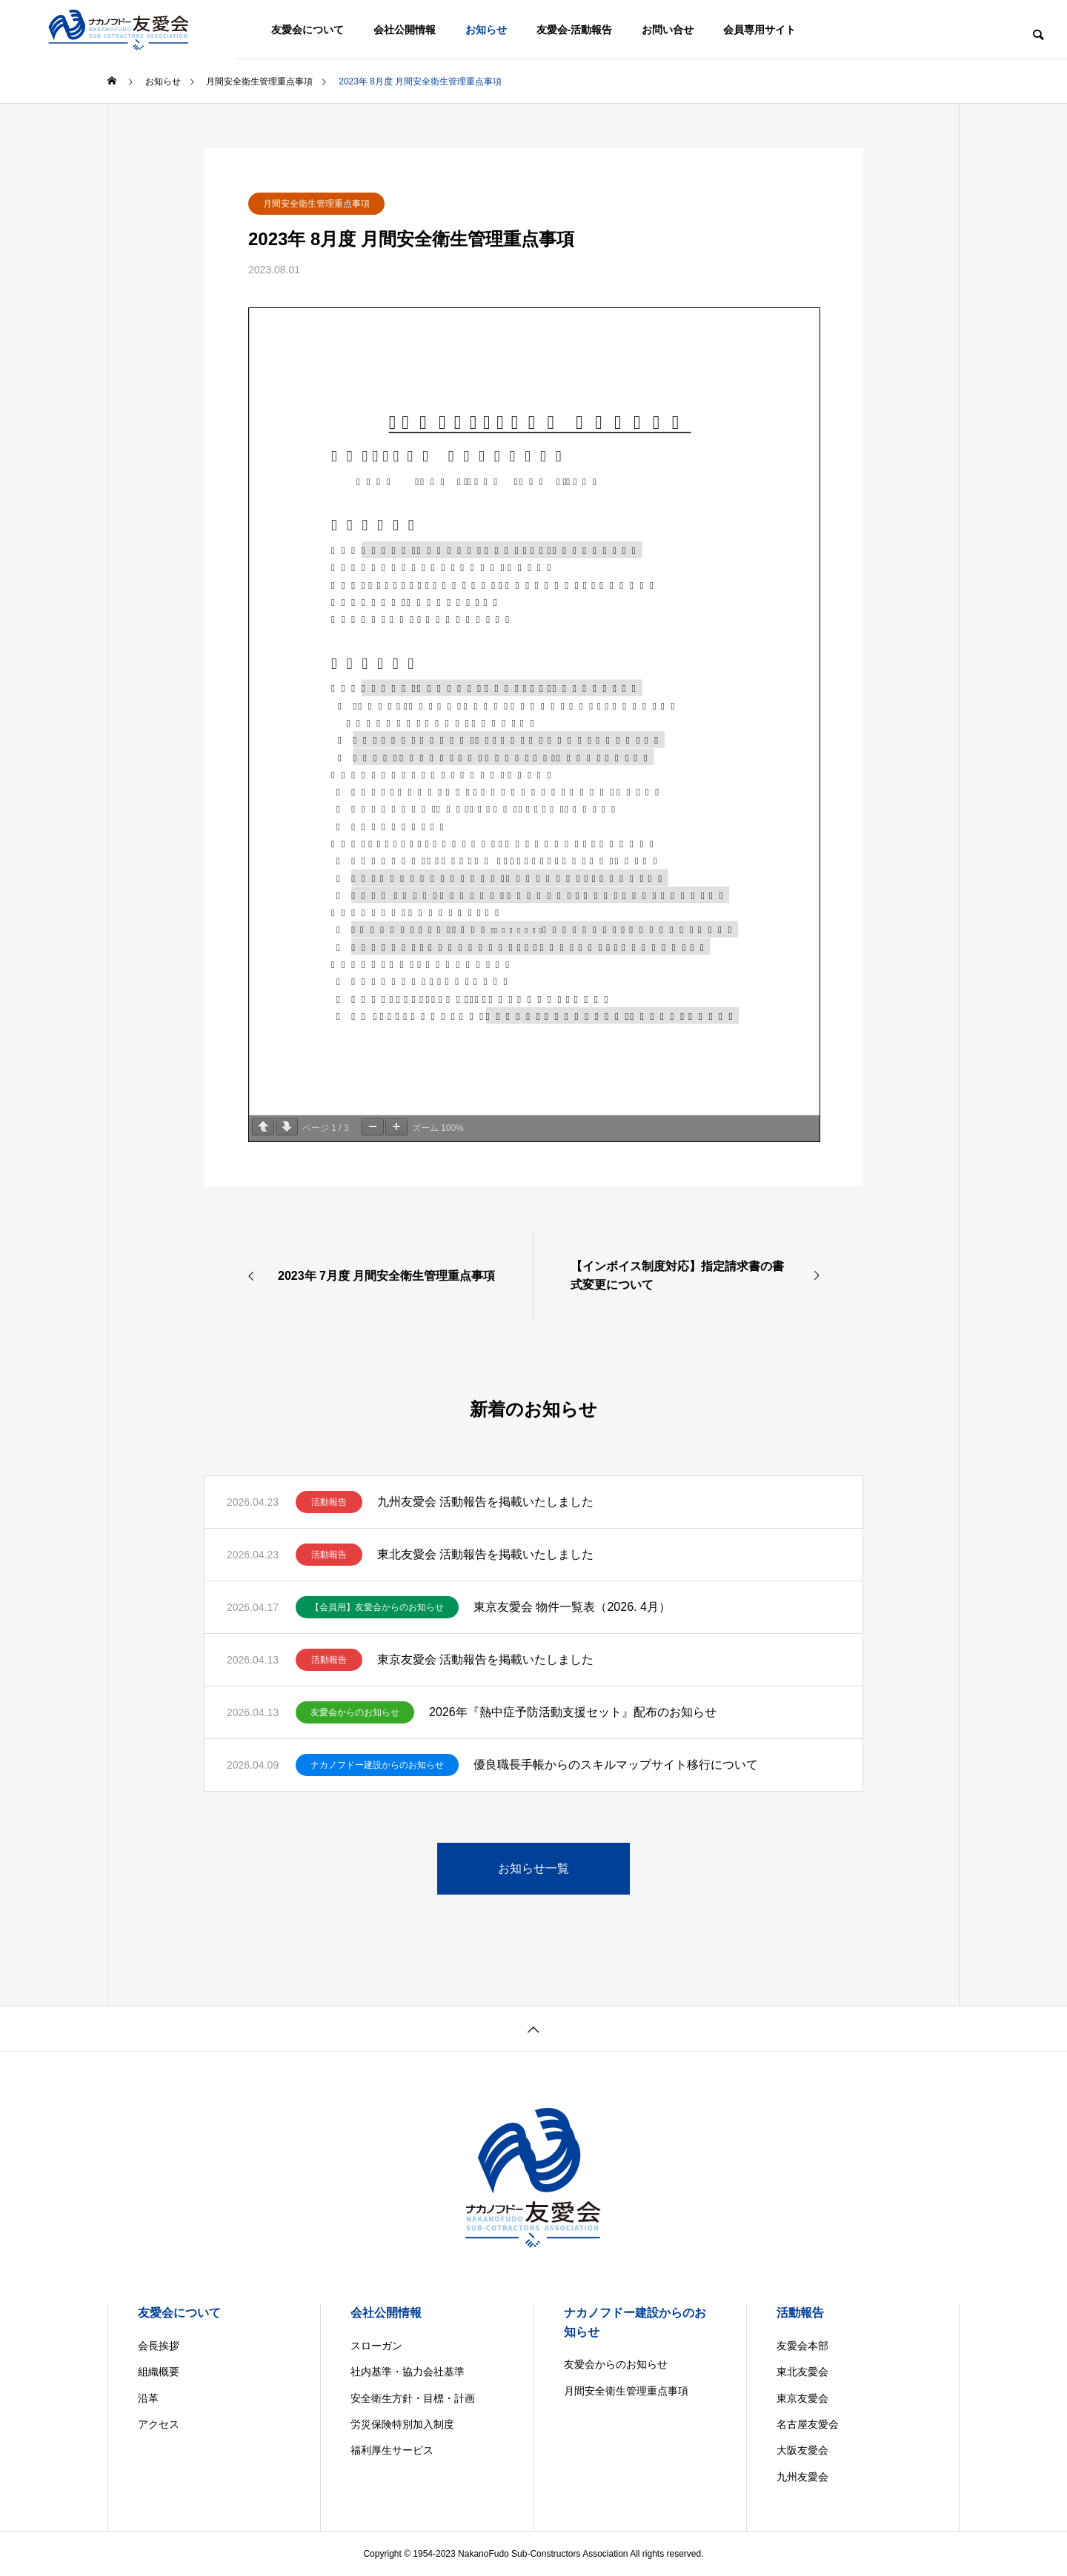  Describe the element at coordinates (354, 1712) in the screenshot. I see `友愛会からのお知らせ` at that location.